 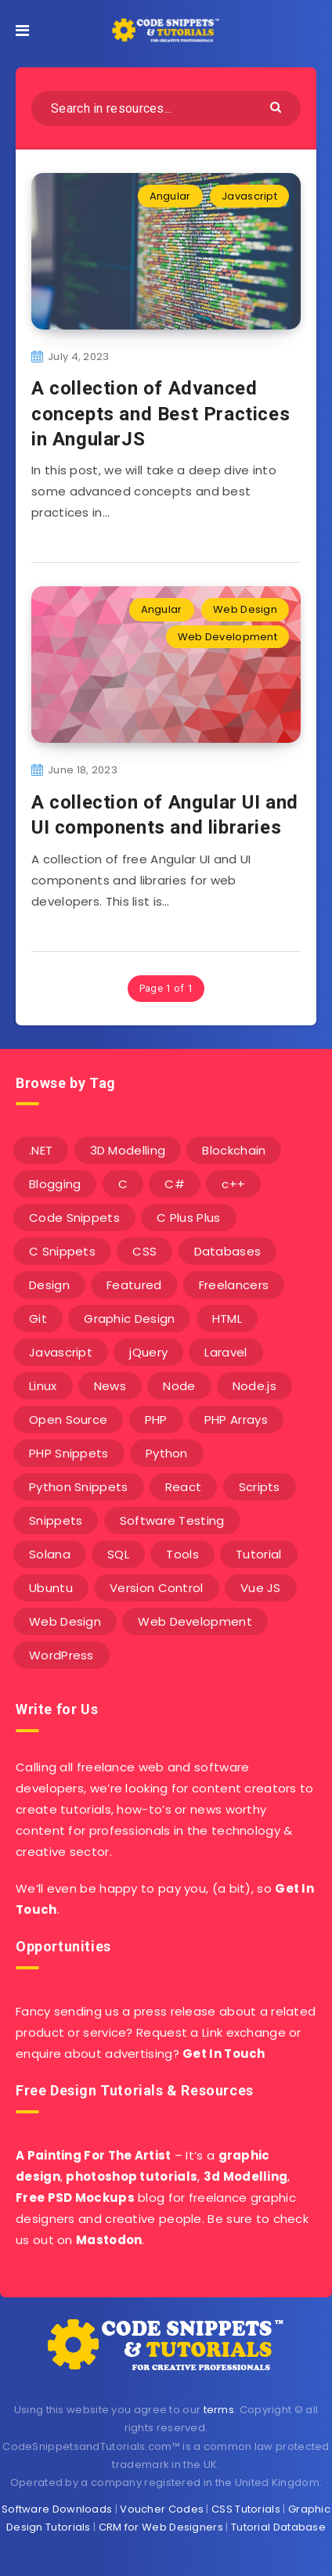 What do you see at coordinates (277, 106) in the screenshot?
I see `[Submit]` at bounding box center [277, 106].